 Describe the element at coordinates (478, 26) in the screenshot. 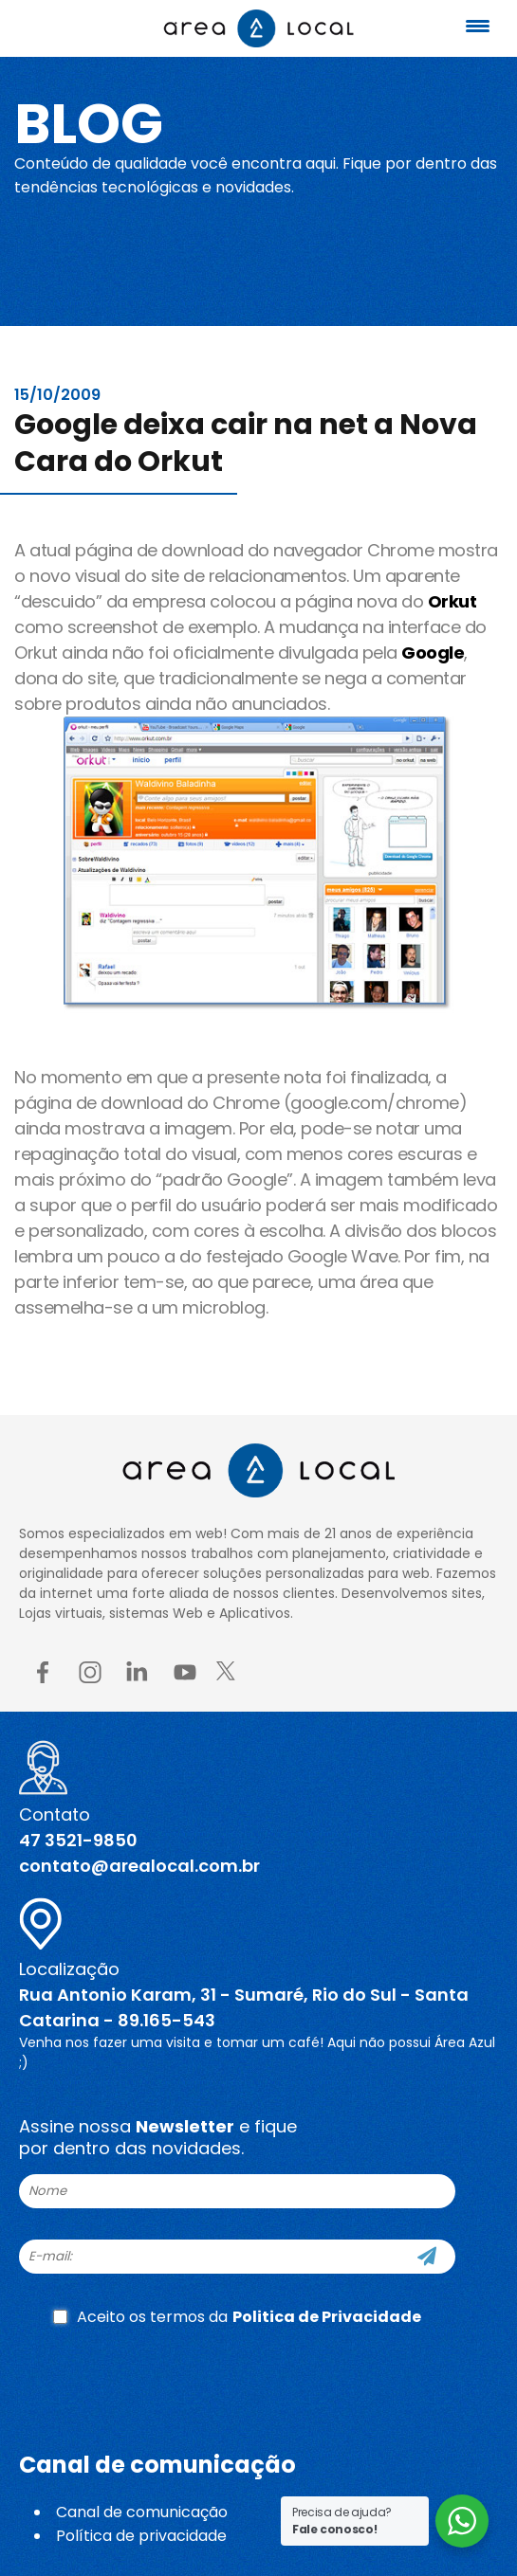

I see `[Menu Trigger]` at that location.